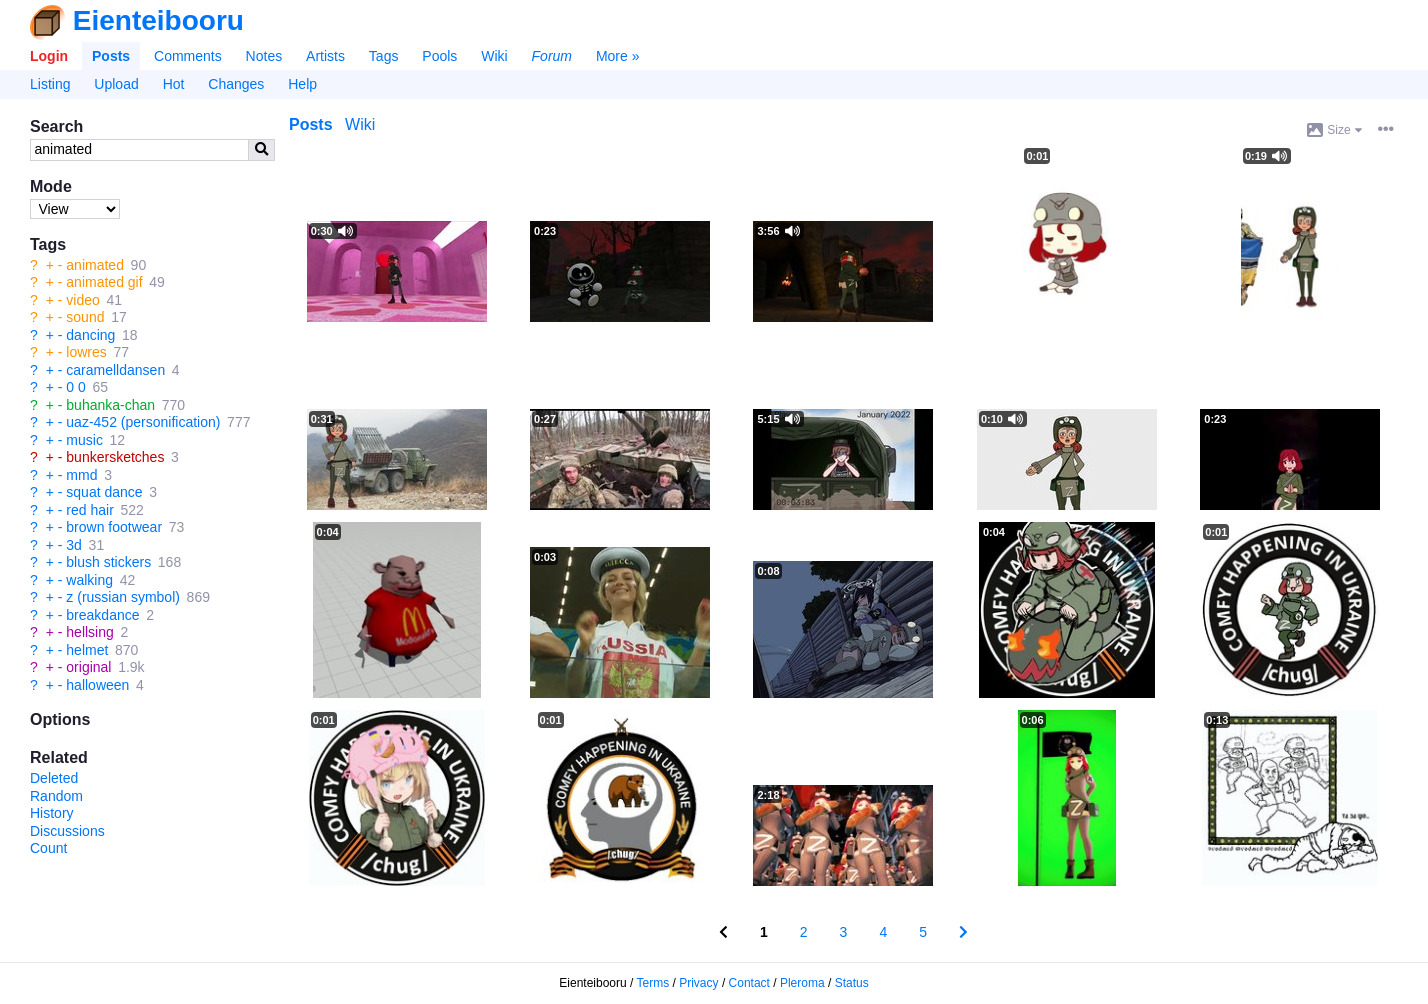 The image size is (1428, 1004). Describe the element at coordinates (89, 580) in the screenshot. I see `walking` at that location.